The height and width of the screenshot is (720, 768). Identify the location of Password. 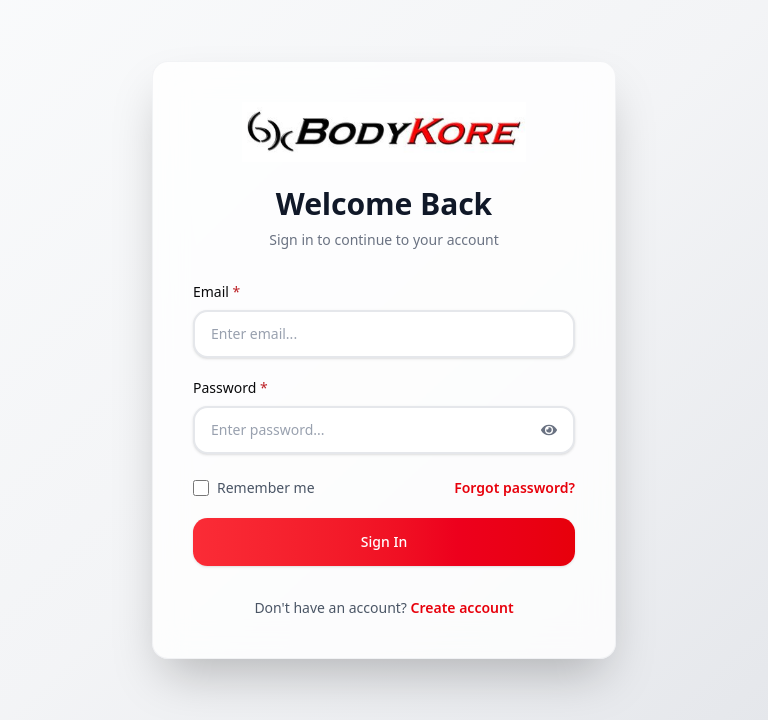
(230, 387).